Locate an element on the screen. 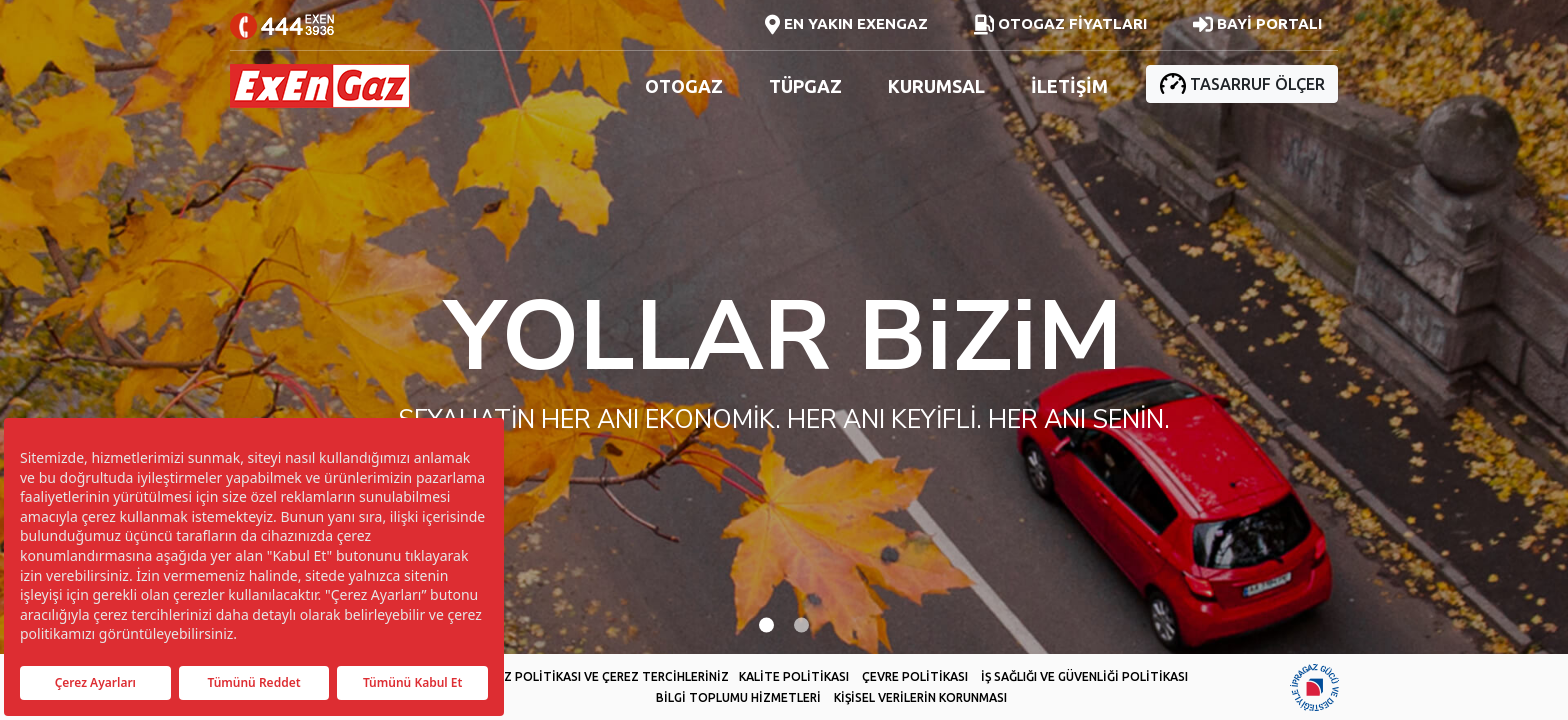 The image size is (1568, 720). BİLGİ TOPLUMU HİZMETLERİ is located at coordinates (738, 697).